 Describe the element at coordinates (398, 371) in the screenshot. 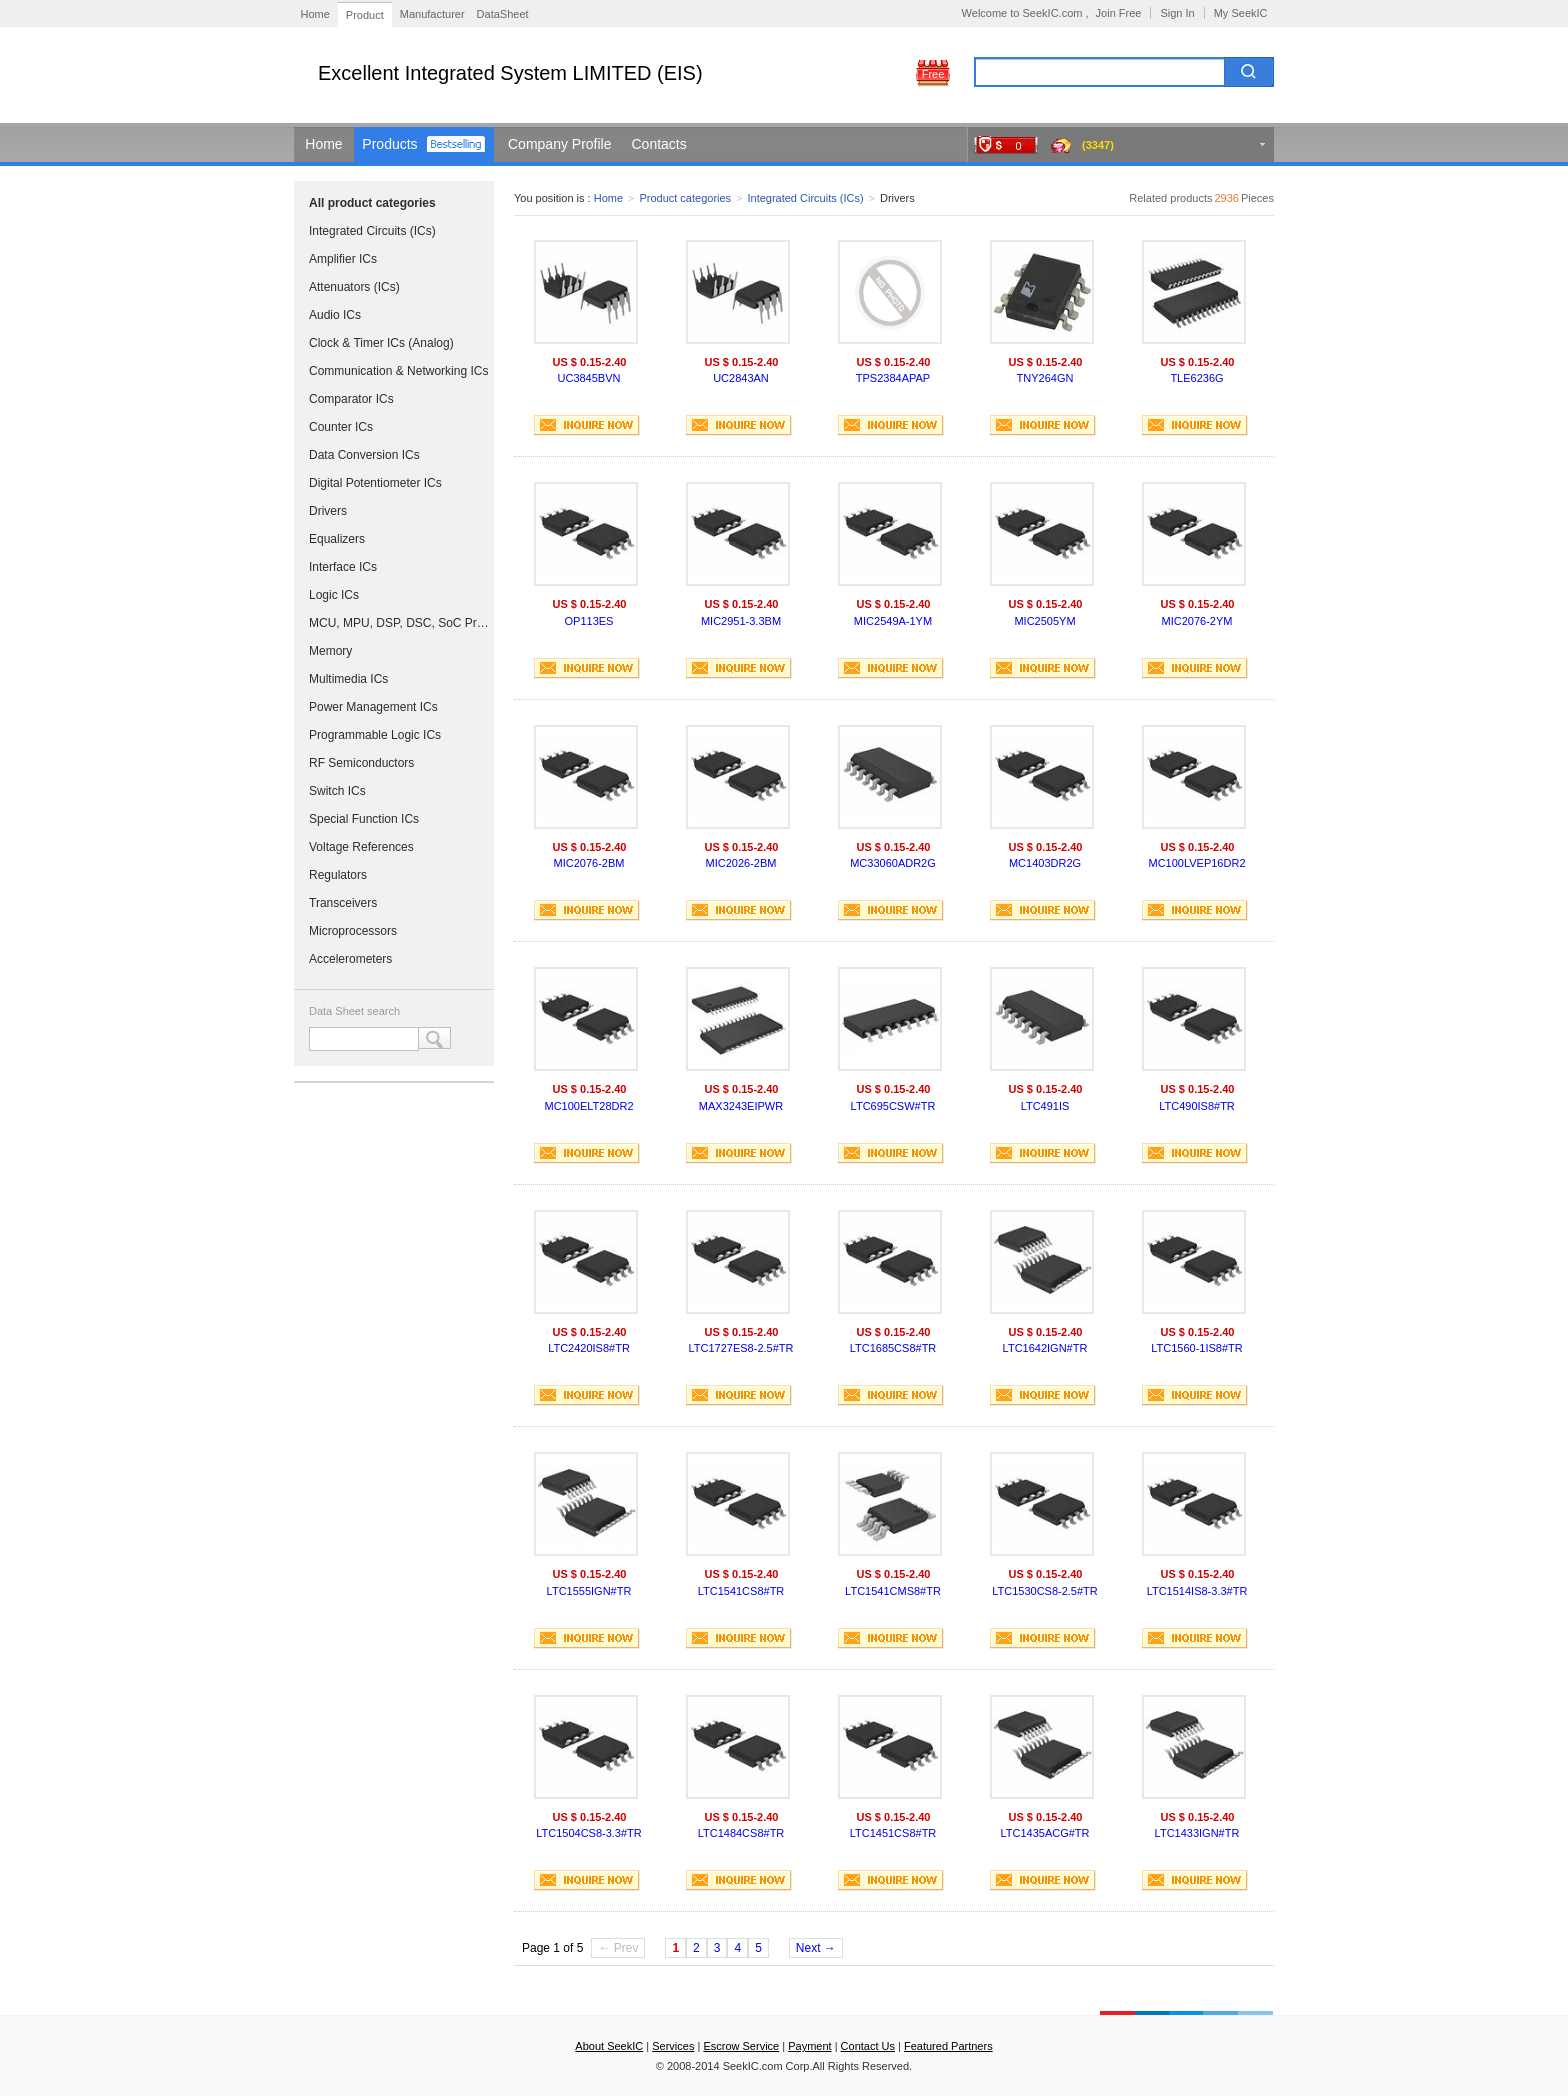

I see `Communication & Networking ICs` at that location.